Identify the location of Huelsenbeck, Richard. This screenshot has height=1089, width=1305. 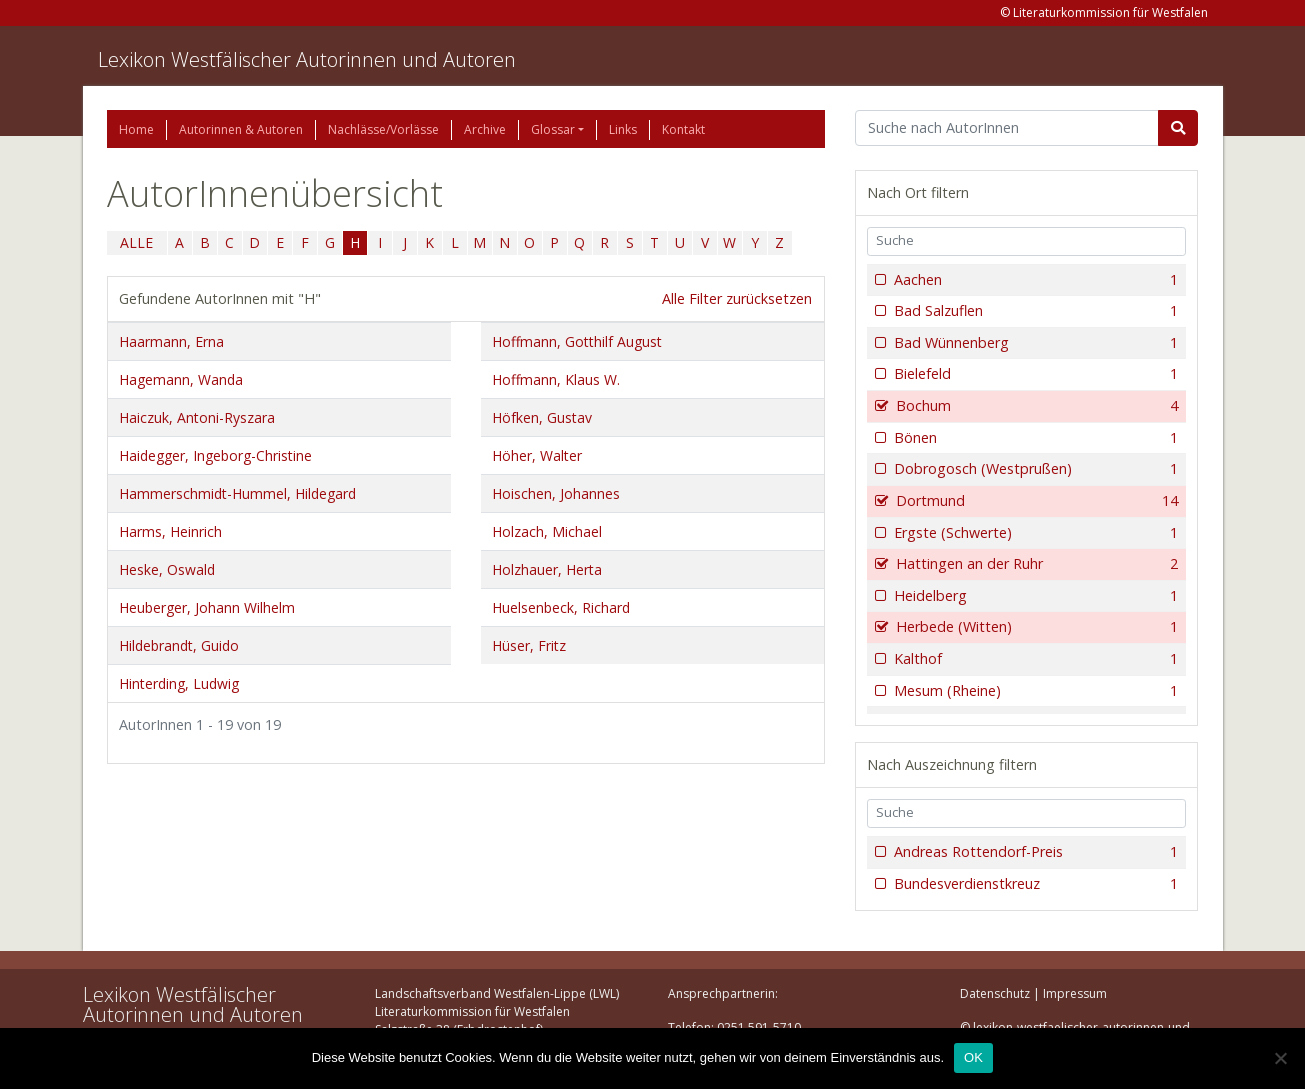
(561, 607).